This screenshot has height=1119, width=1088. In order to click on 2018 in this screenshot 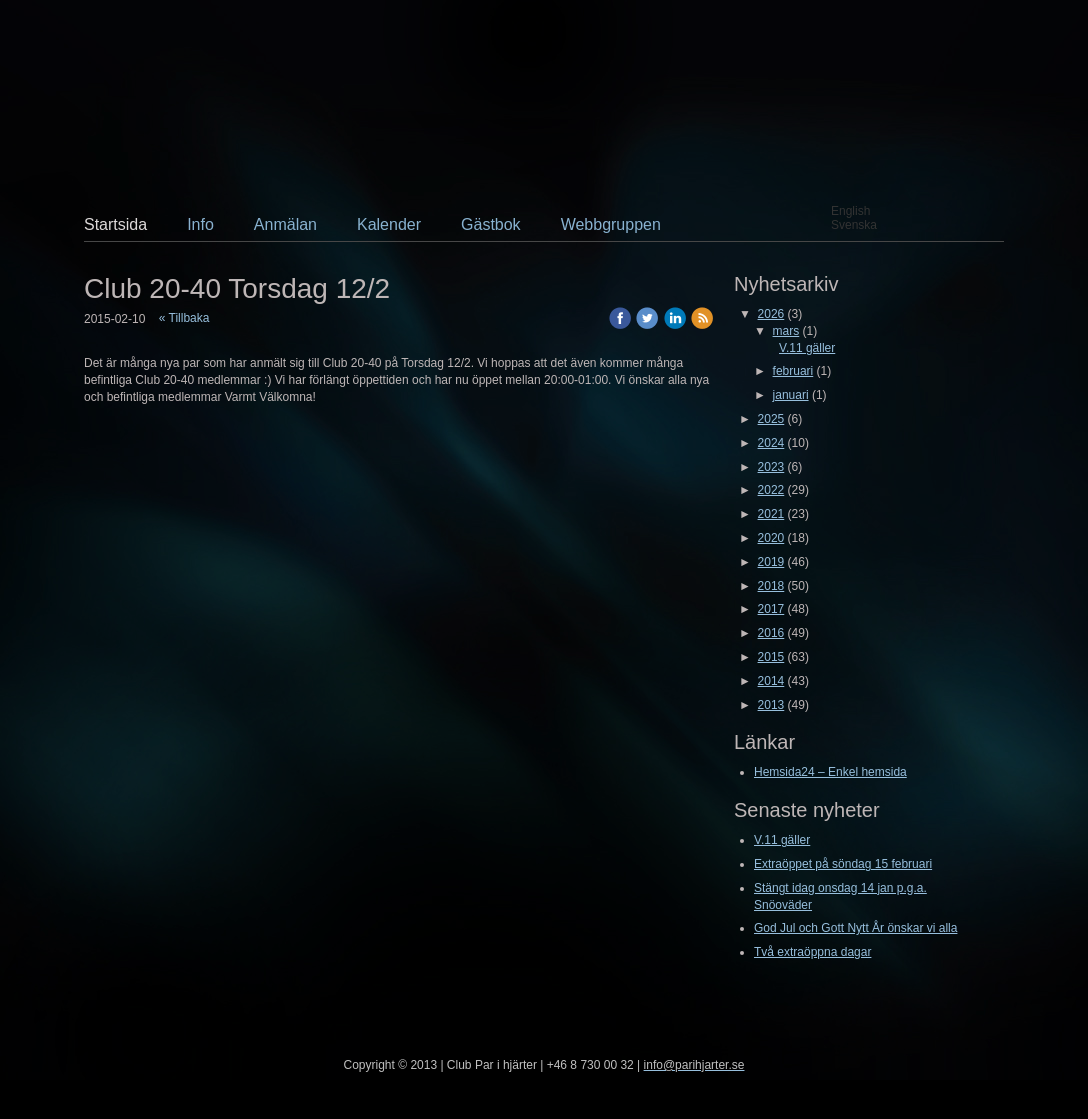, I will do `click(771, 586)`.